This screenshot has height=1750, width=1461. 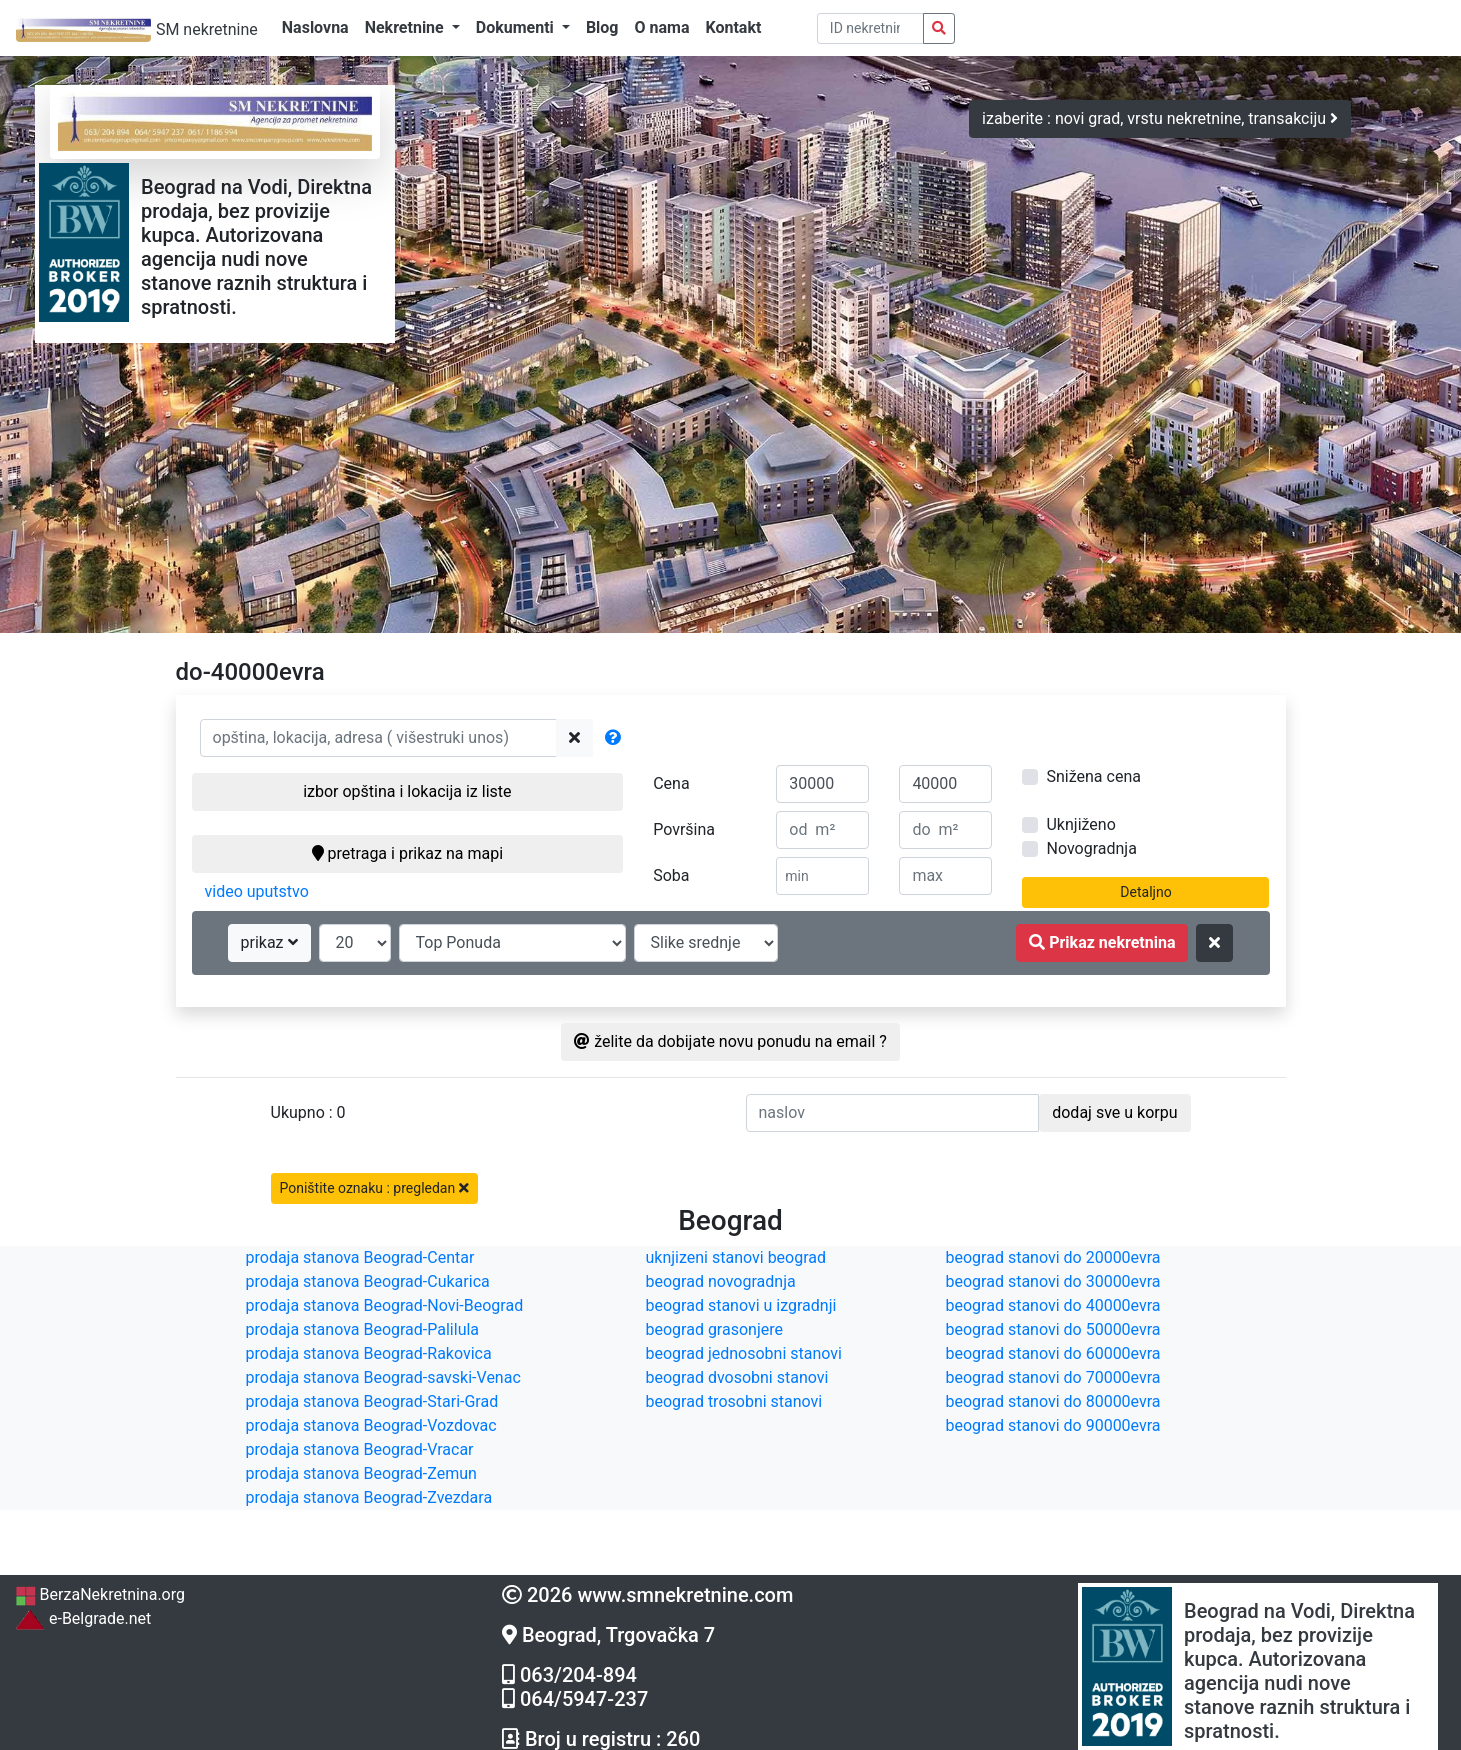 I want to click on e-Belgrade.net, so click(x=83, y=1618).